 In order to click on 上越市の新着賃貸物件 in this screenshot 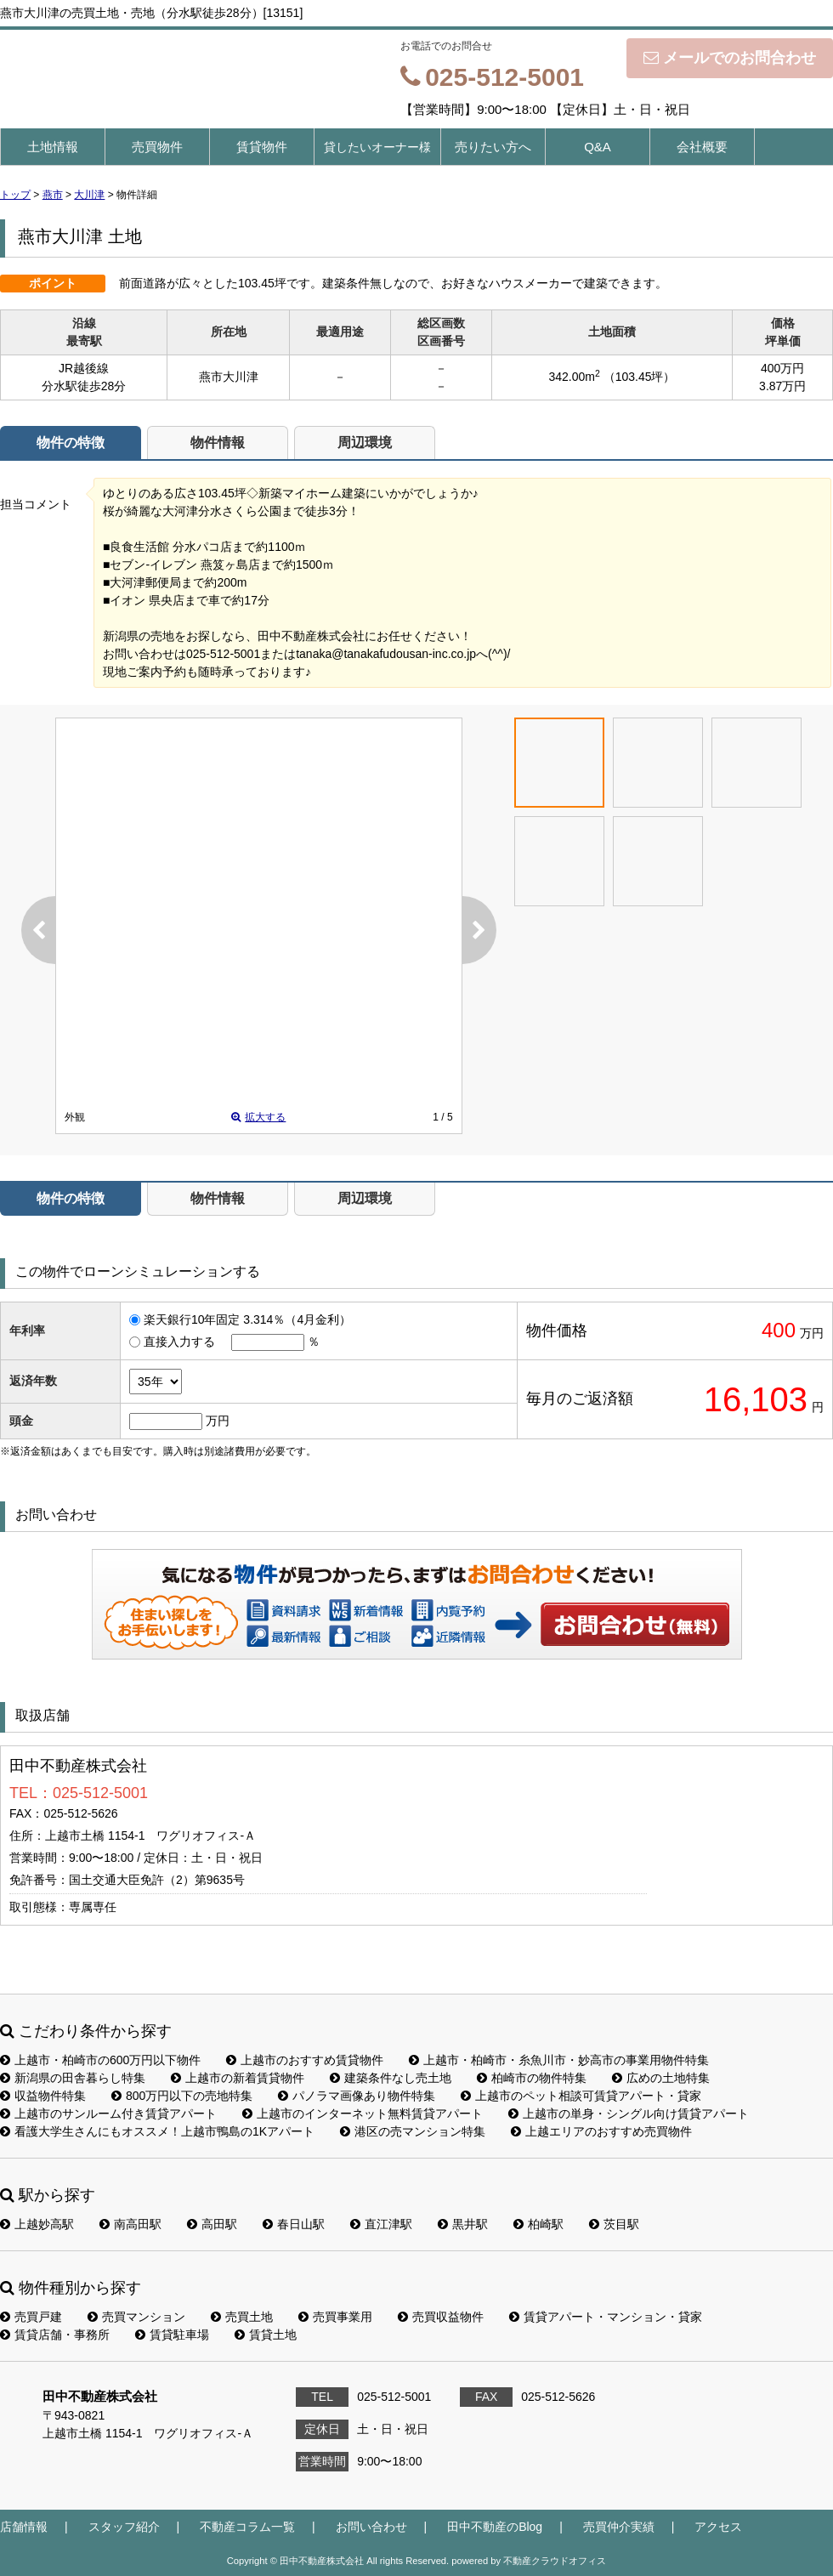, I will do `click(237, 2078)`.